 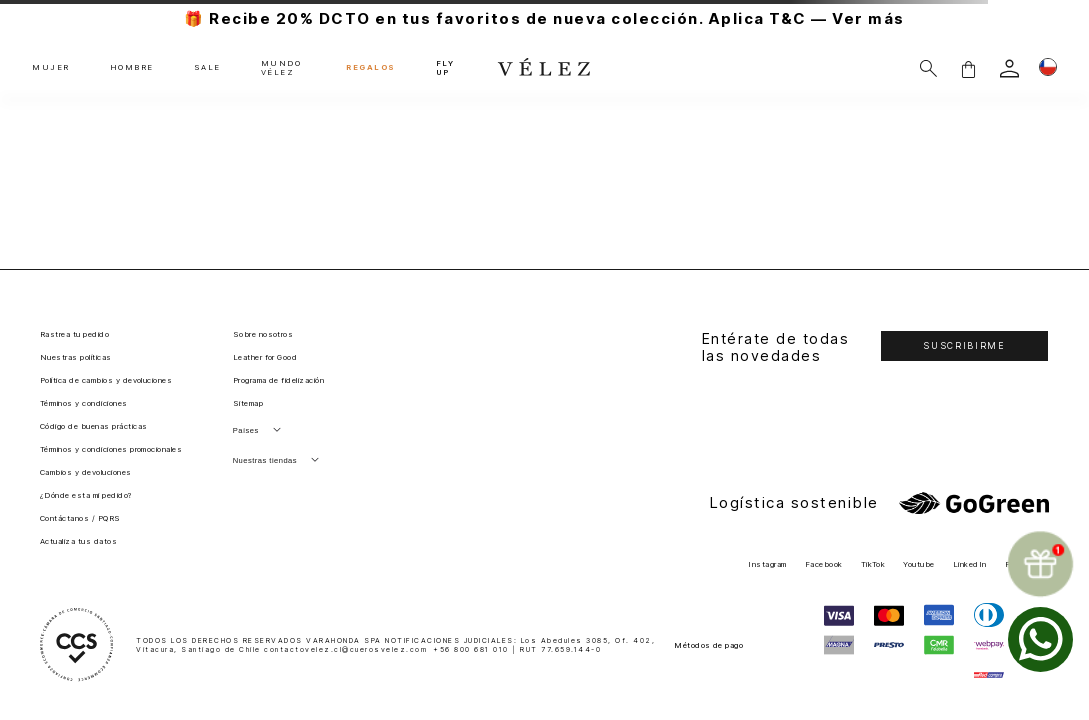 I want to click on MUJER [button], so click(x=51, y=68).